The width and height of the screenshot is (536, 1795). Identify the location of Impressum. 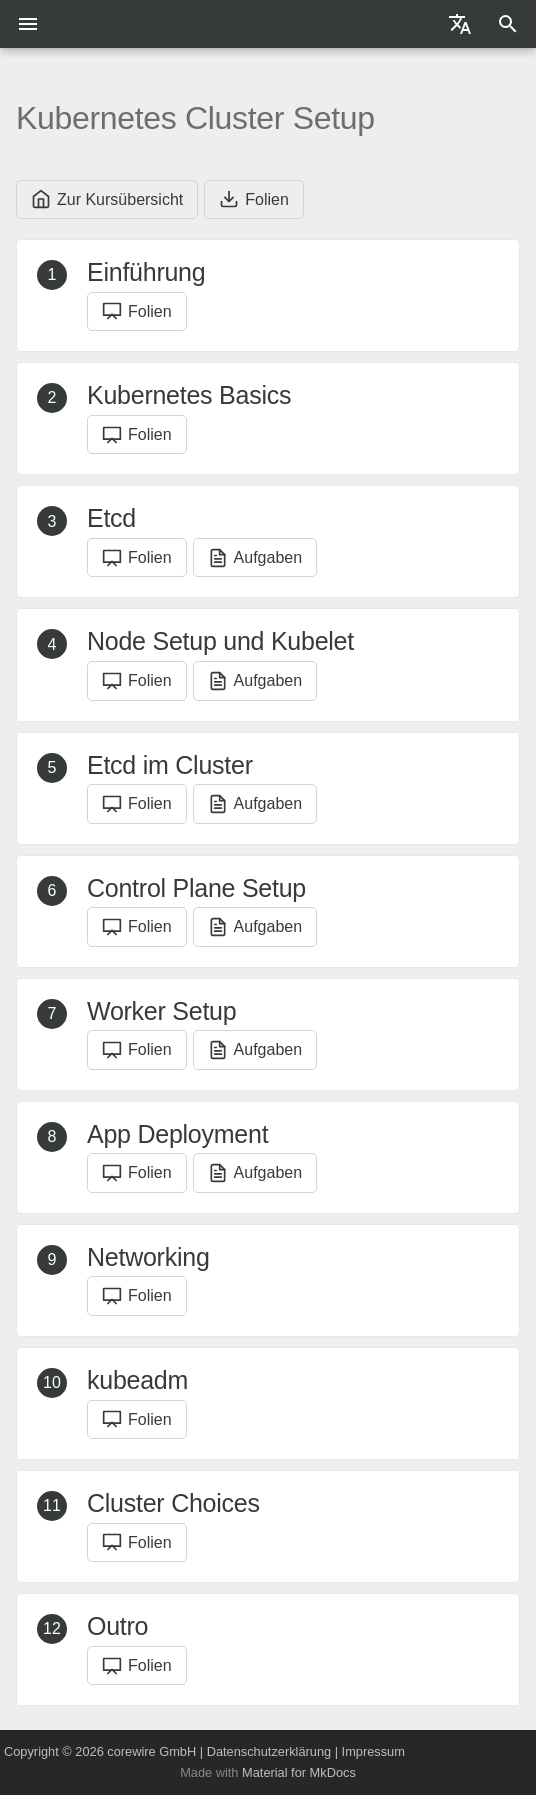
(373, 1751).